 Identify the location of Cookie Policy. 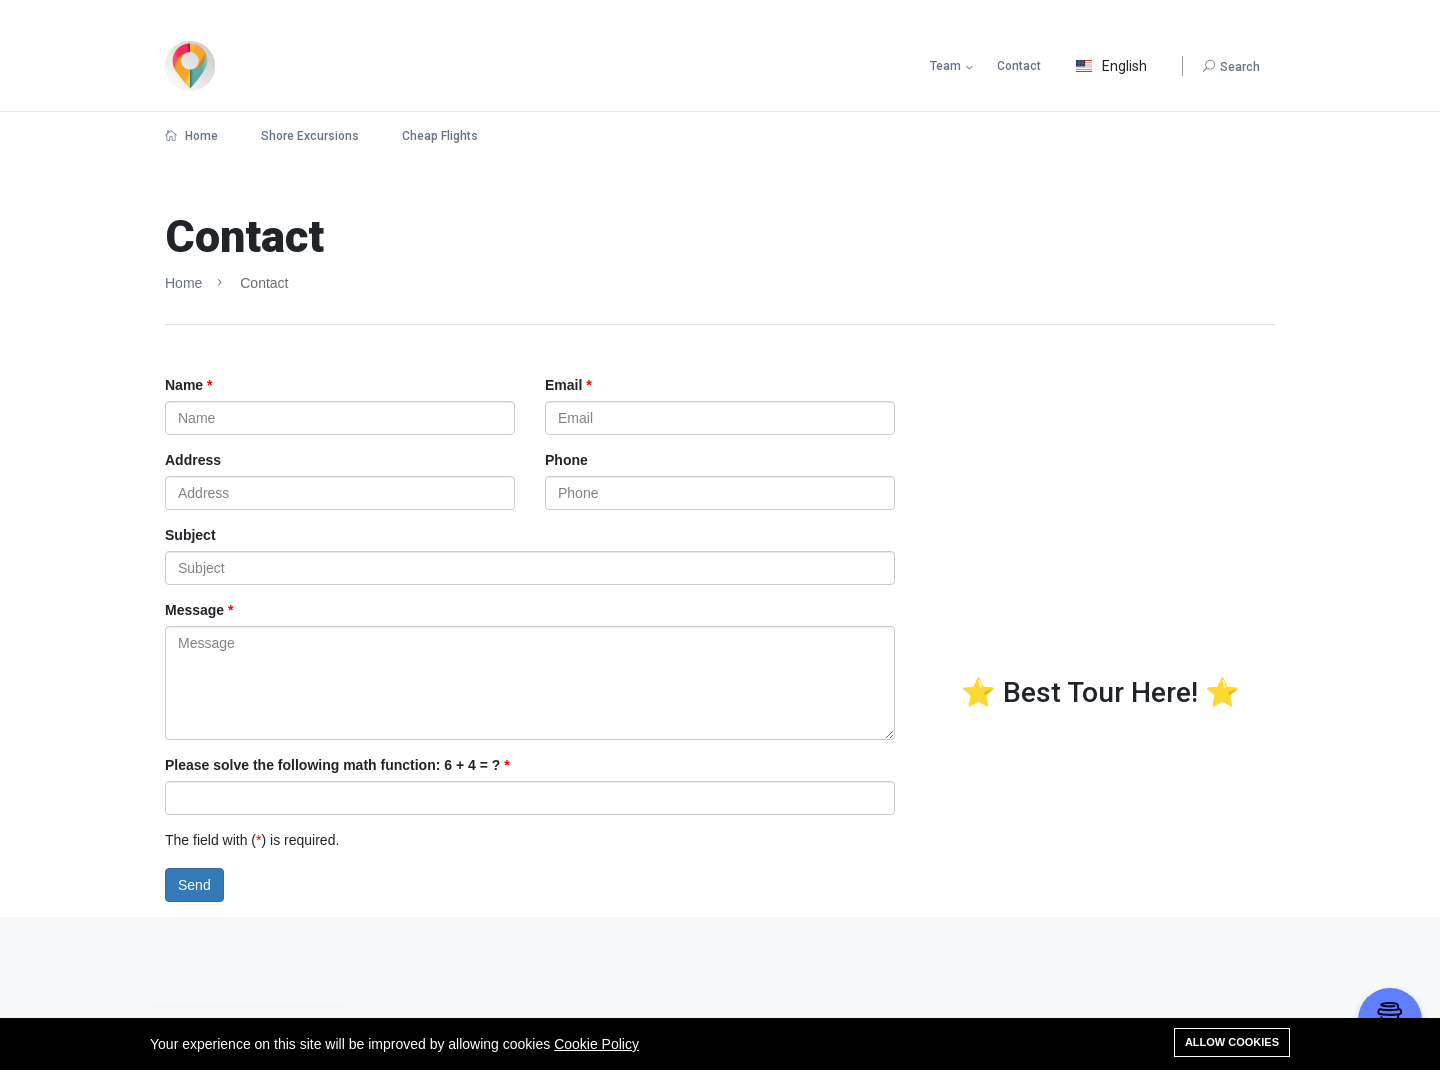
(596, 1044).